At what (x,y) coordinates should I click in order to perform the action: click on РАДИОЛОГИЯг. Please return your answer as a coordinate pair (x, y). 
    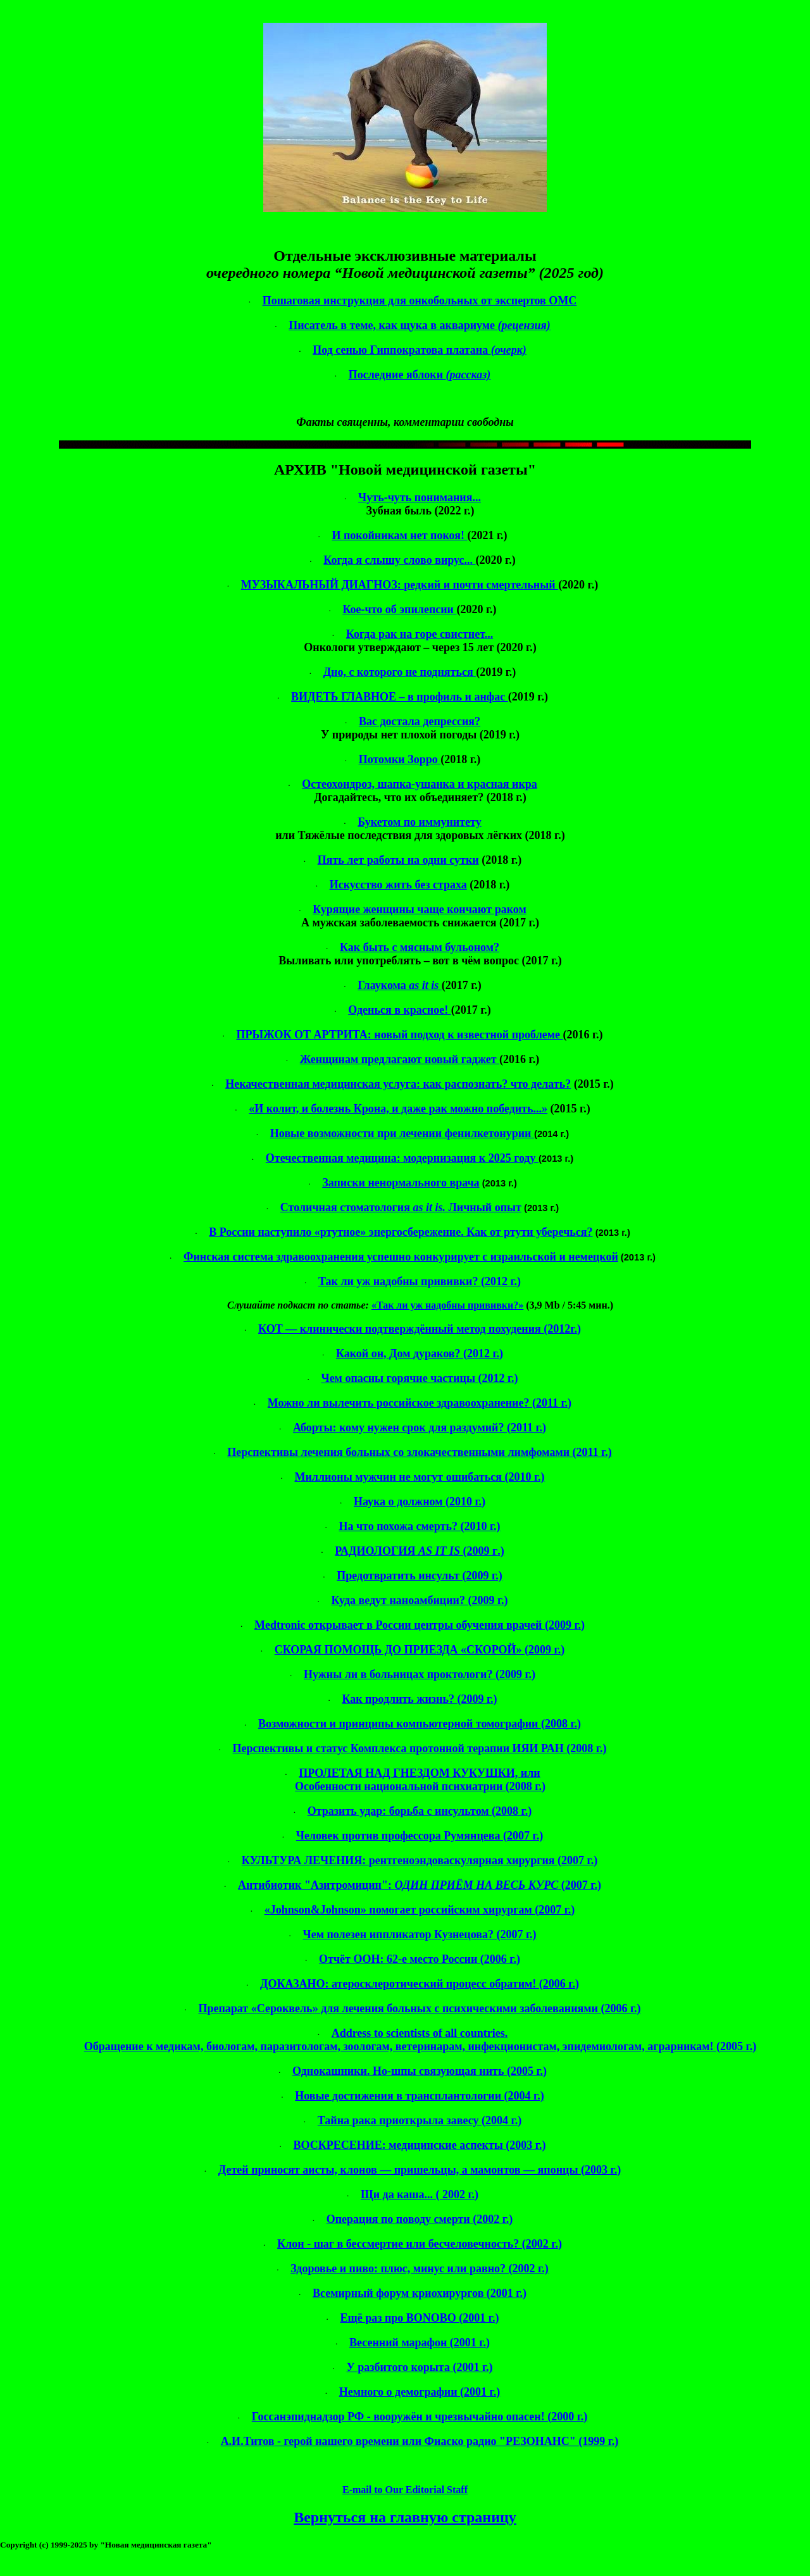
    Looking at the image, I should click on (419, 1551).